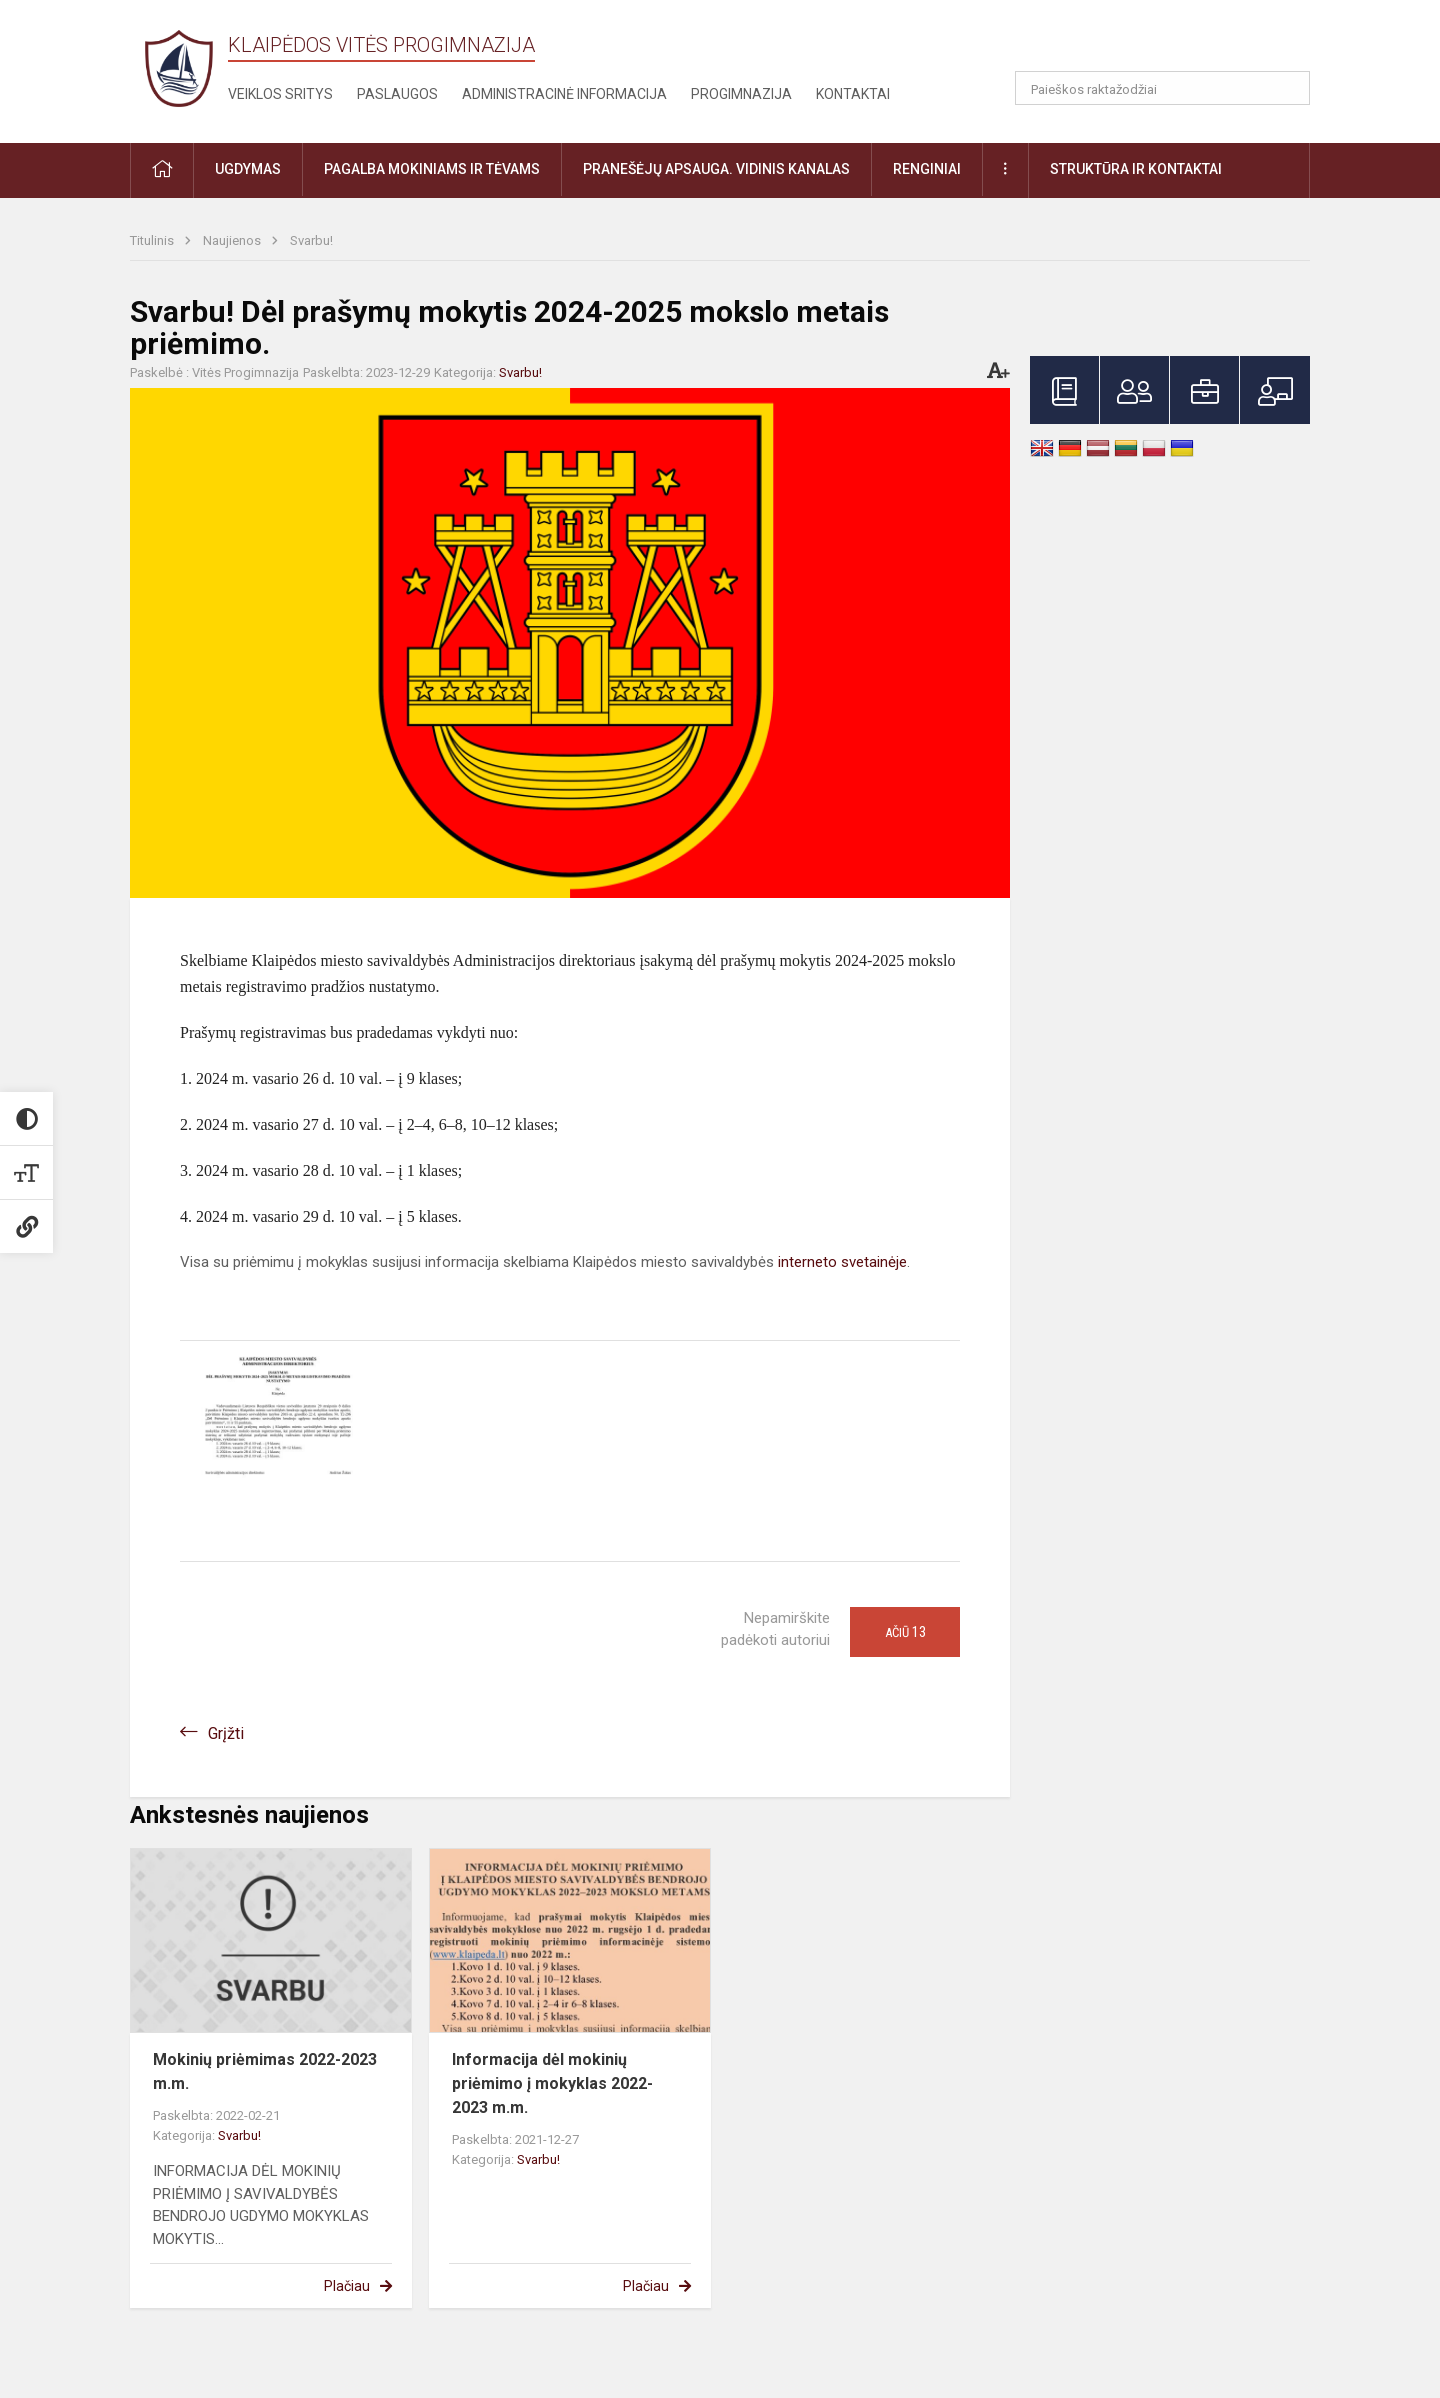 The image size is (1440, 2398). I want to click on [Atidaryti paiešką], so click(1288, 88).